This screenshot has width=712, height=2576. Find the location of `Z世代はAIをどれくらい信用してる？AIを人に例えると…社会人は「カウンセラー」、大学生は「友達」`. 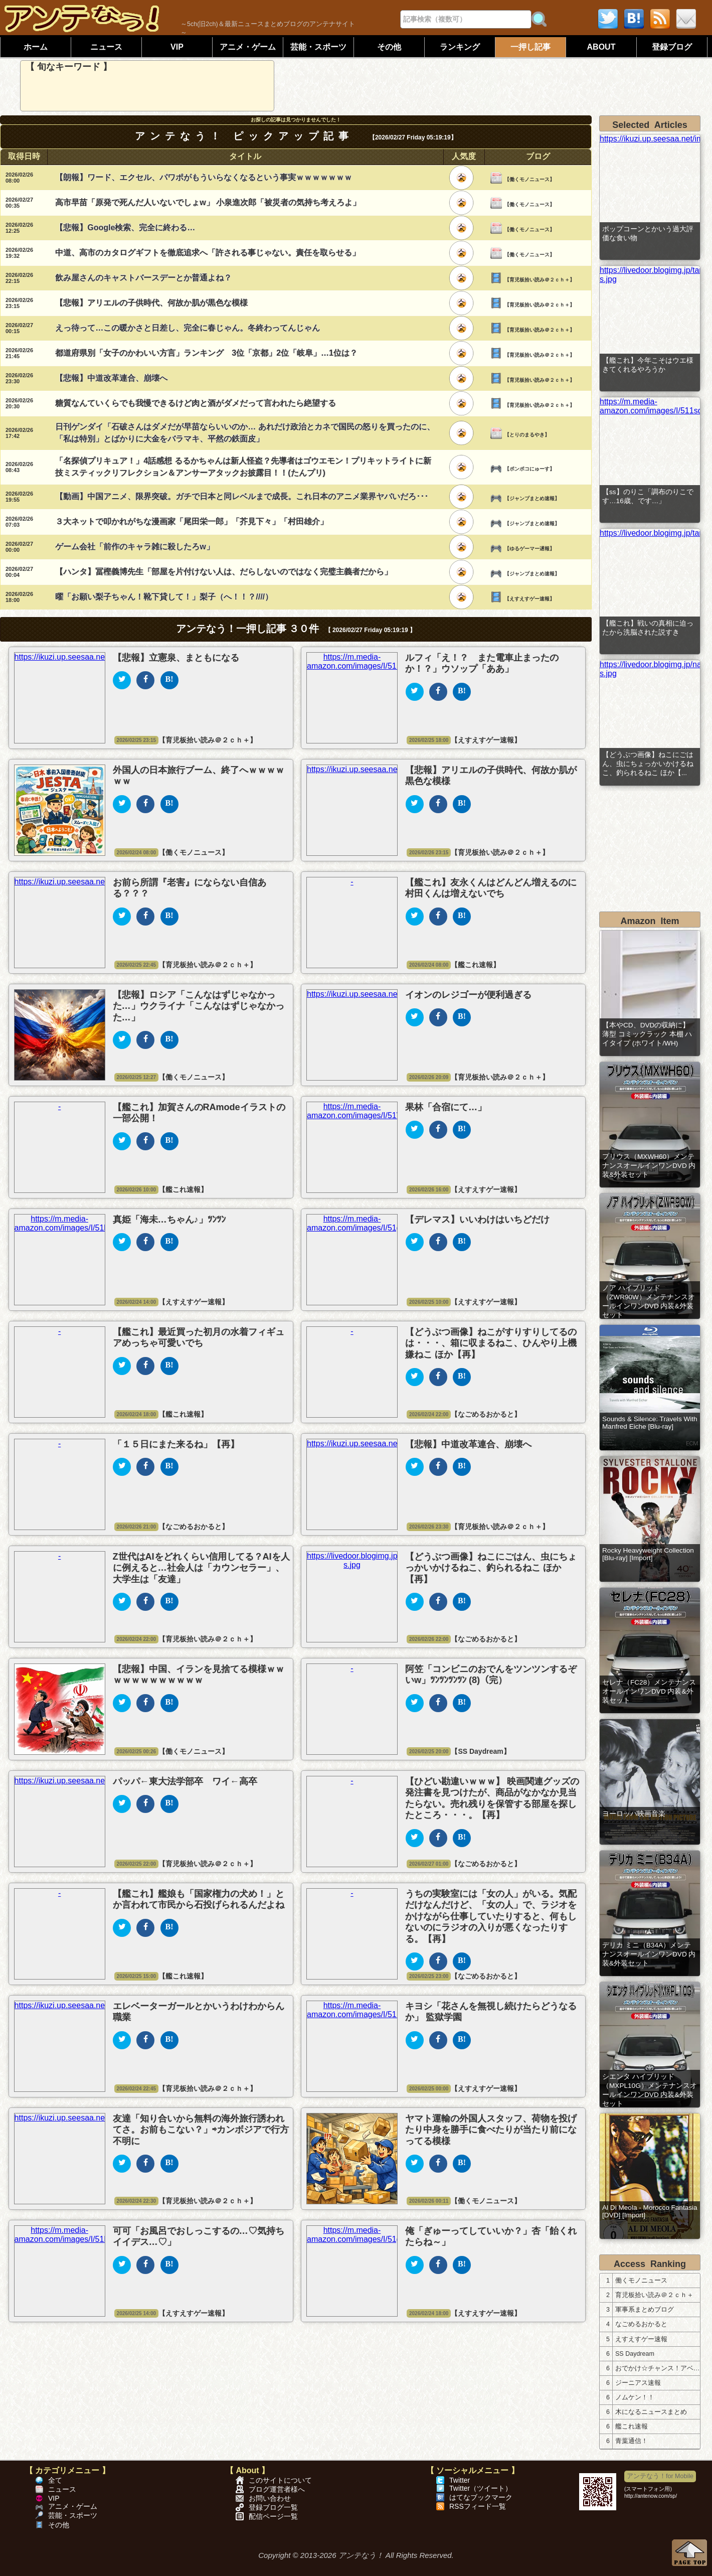

Z世代はAIをどれくらい信用してる？AIを人に例えると…社会人は「カウンセラー」、大学生は「友達」 is located at coordinates (201, 1568).